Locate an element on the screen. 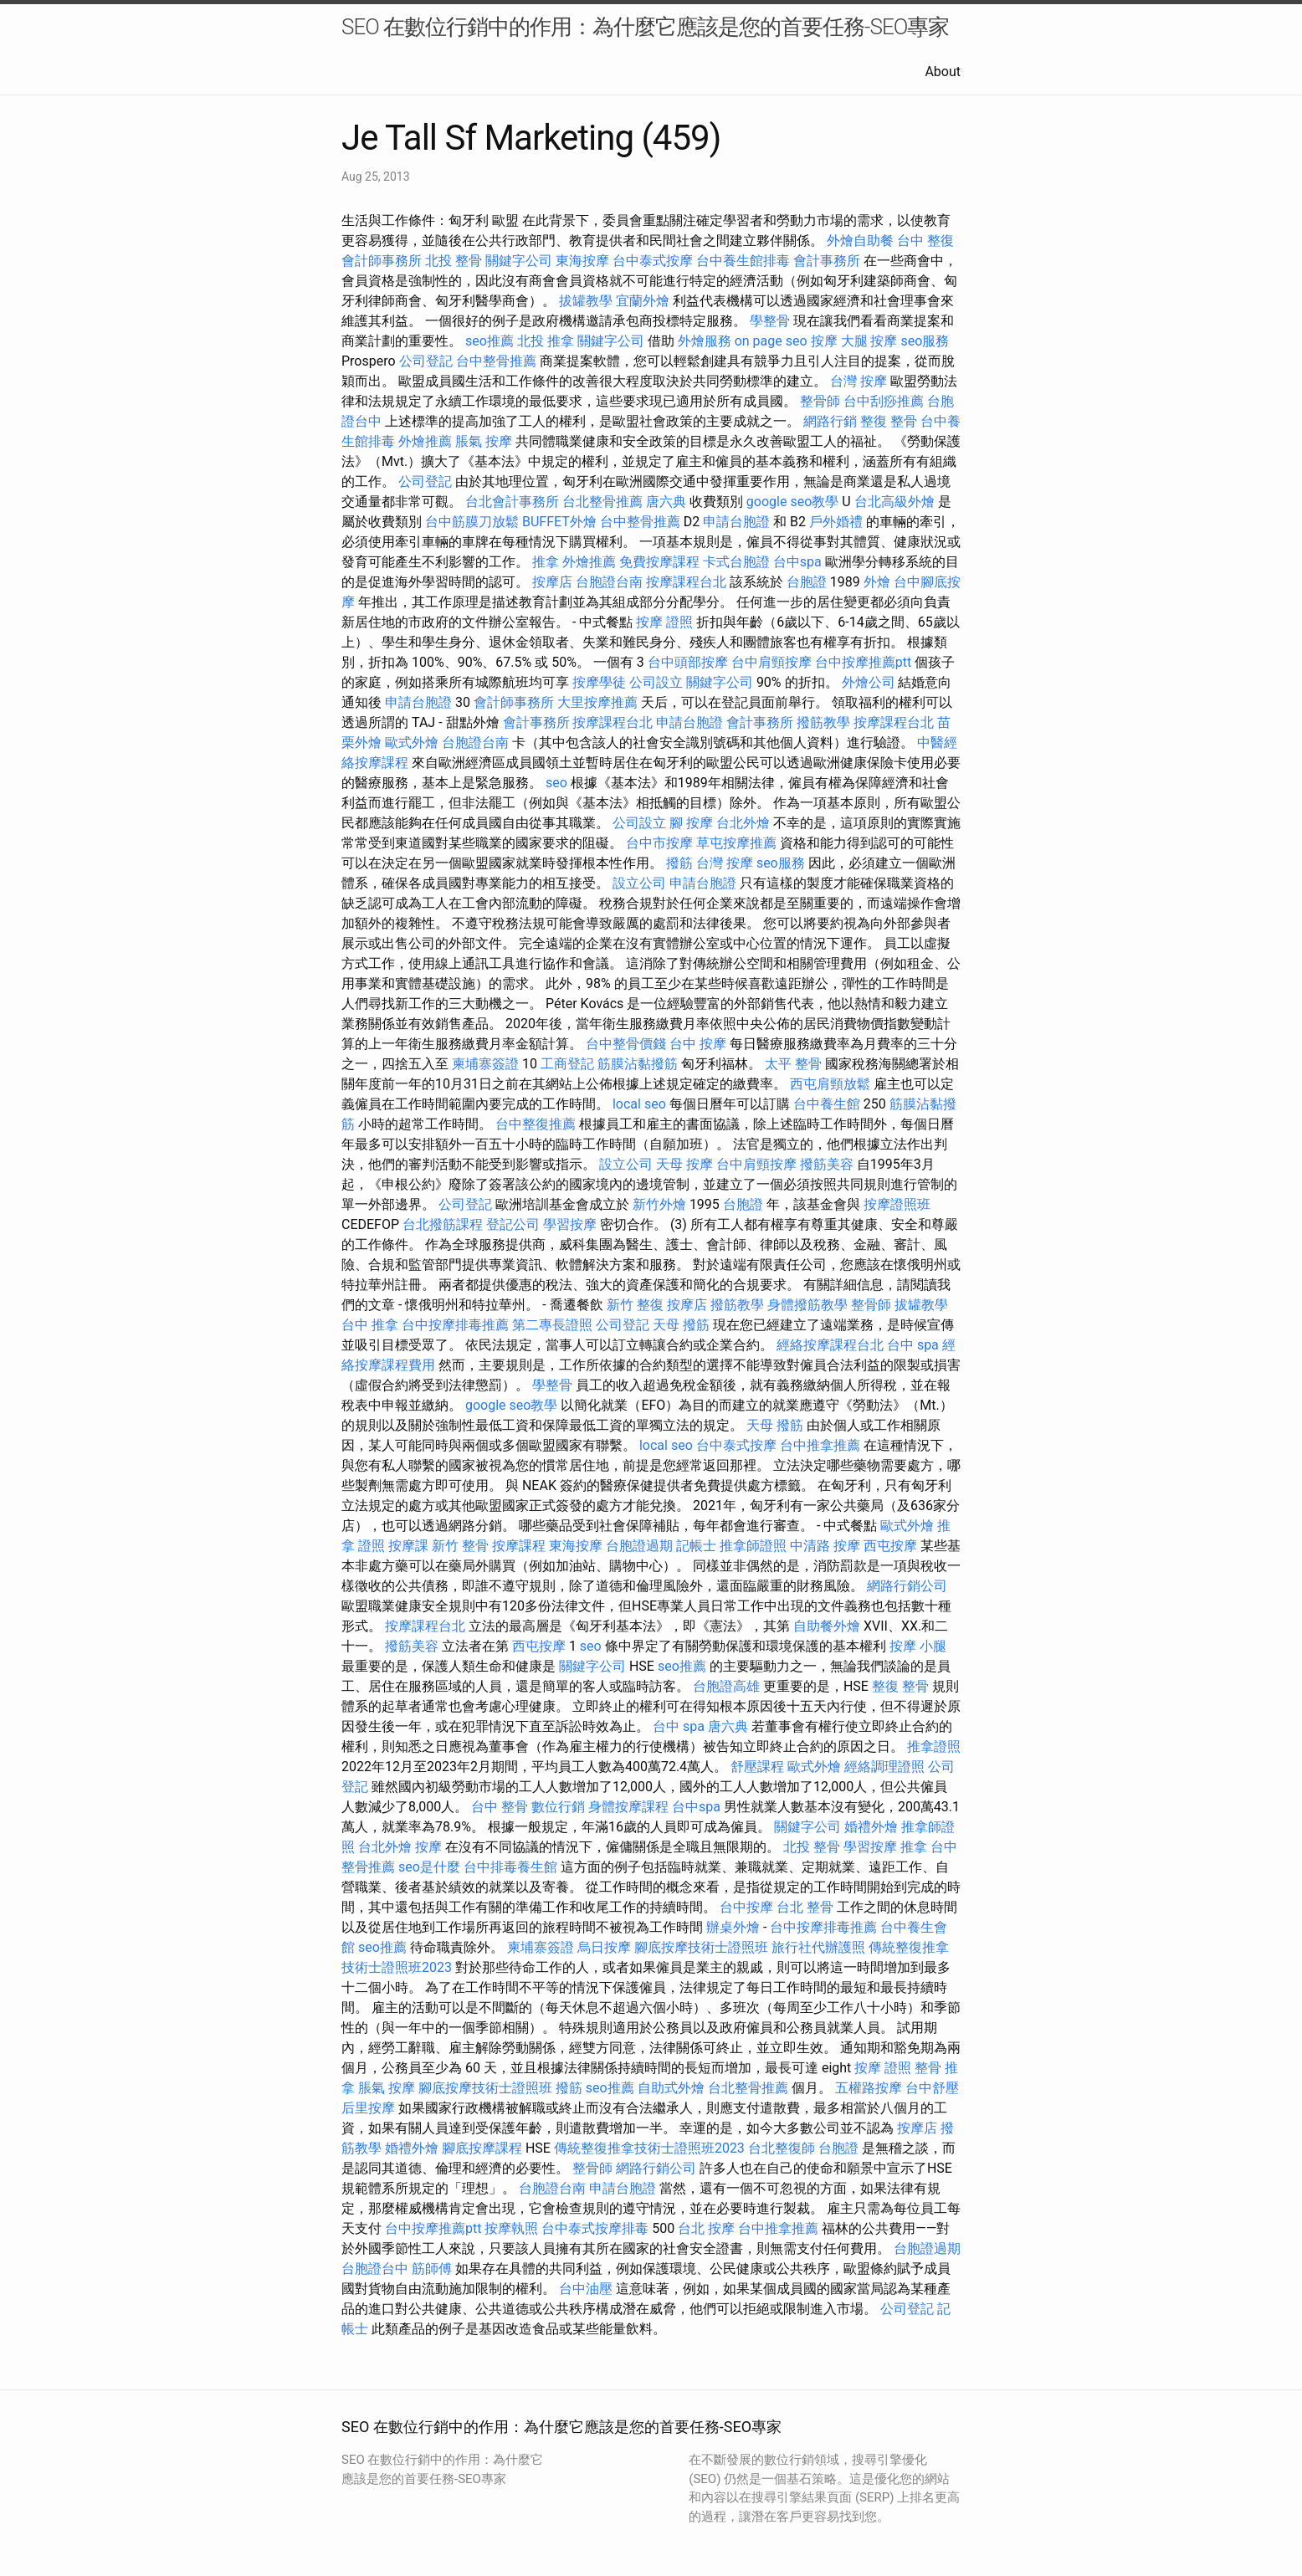  台中整復推薦 is located at coordinates (535, 1124).